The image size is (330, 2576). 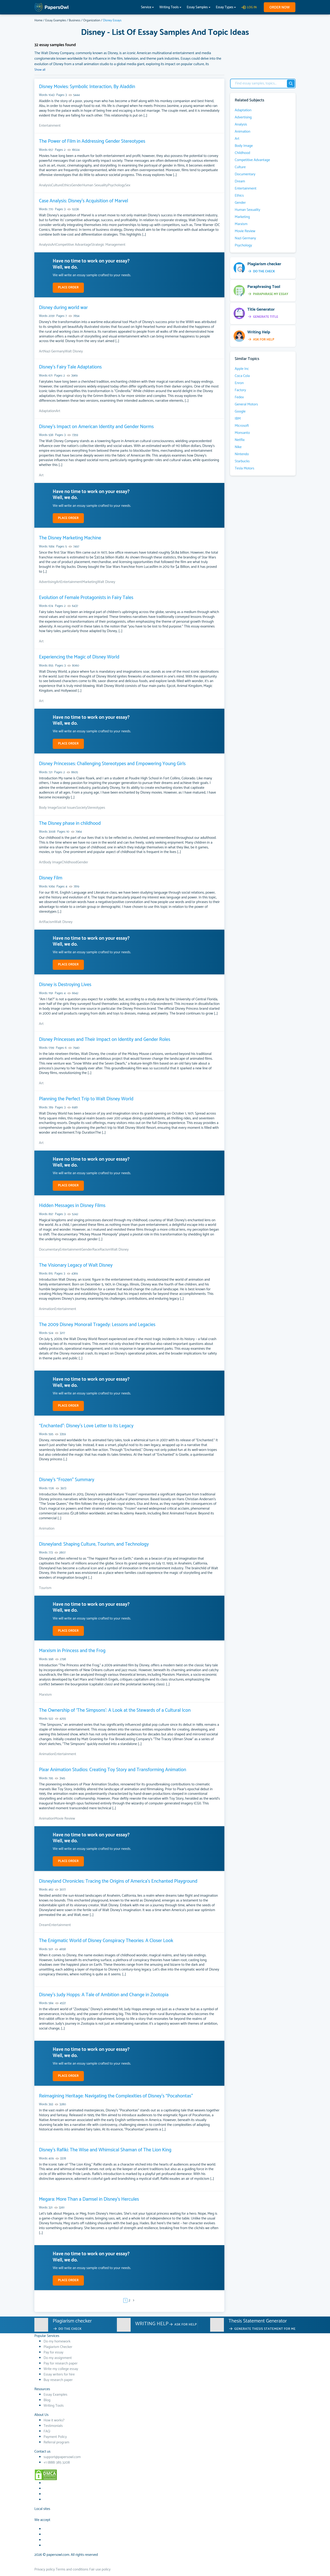 I want to click on Documentary, so click(x=49, y=1249).